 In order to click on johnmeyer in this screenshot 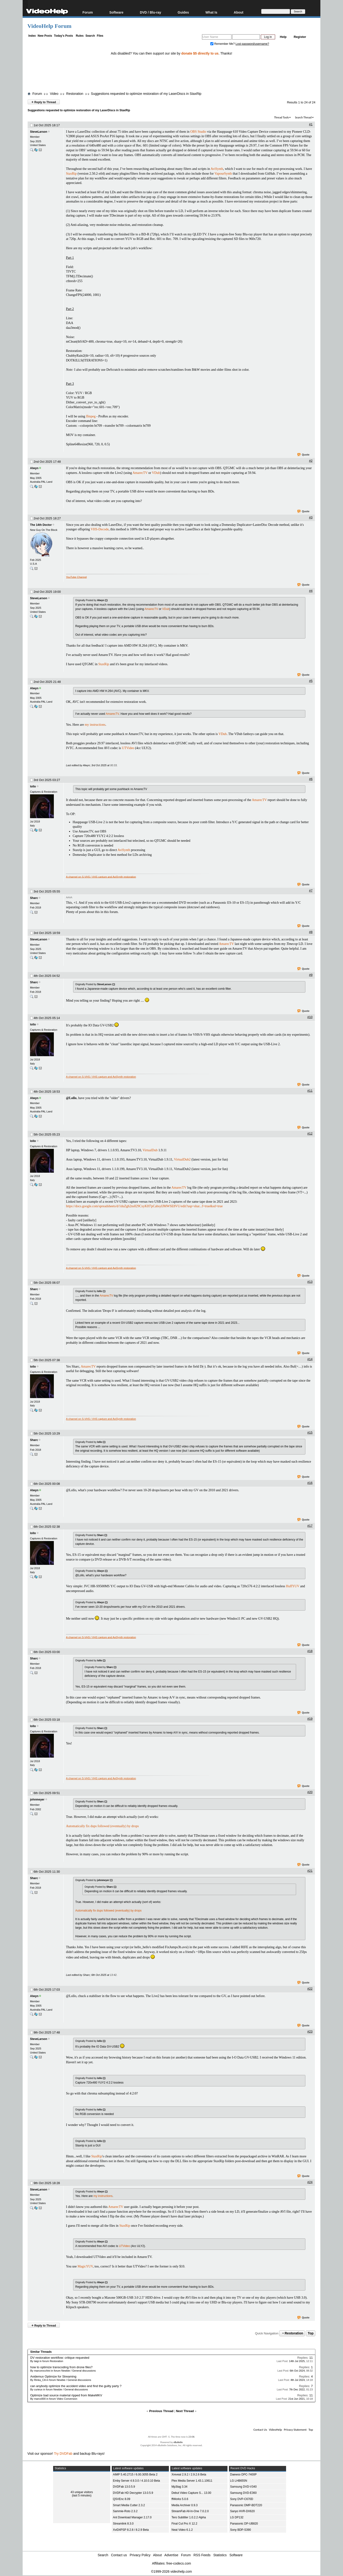, I will do `click(37, 1799)`.